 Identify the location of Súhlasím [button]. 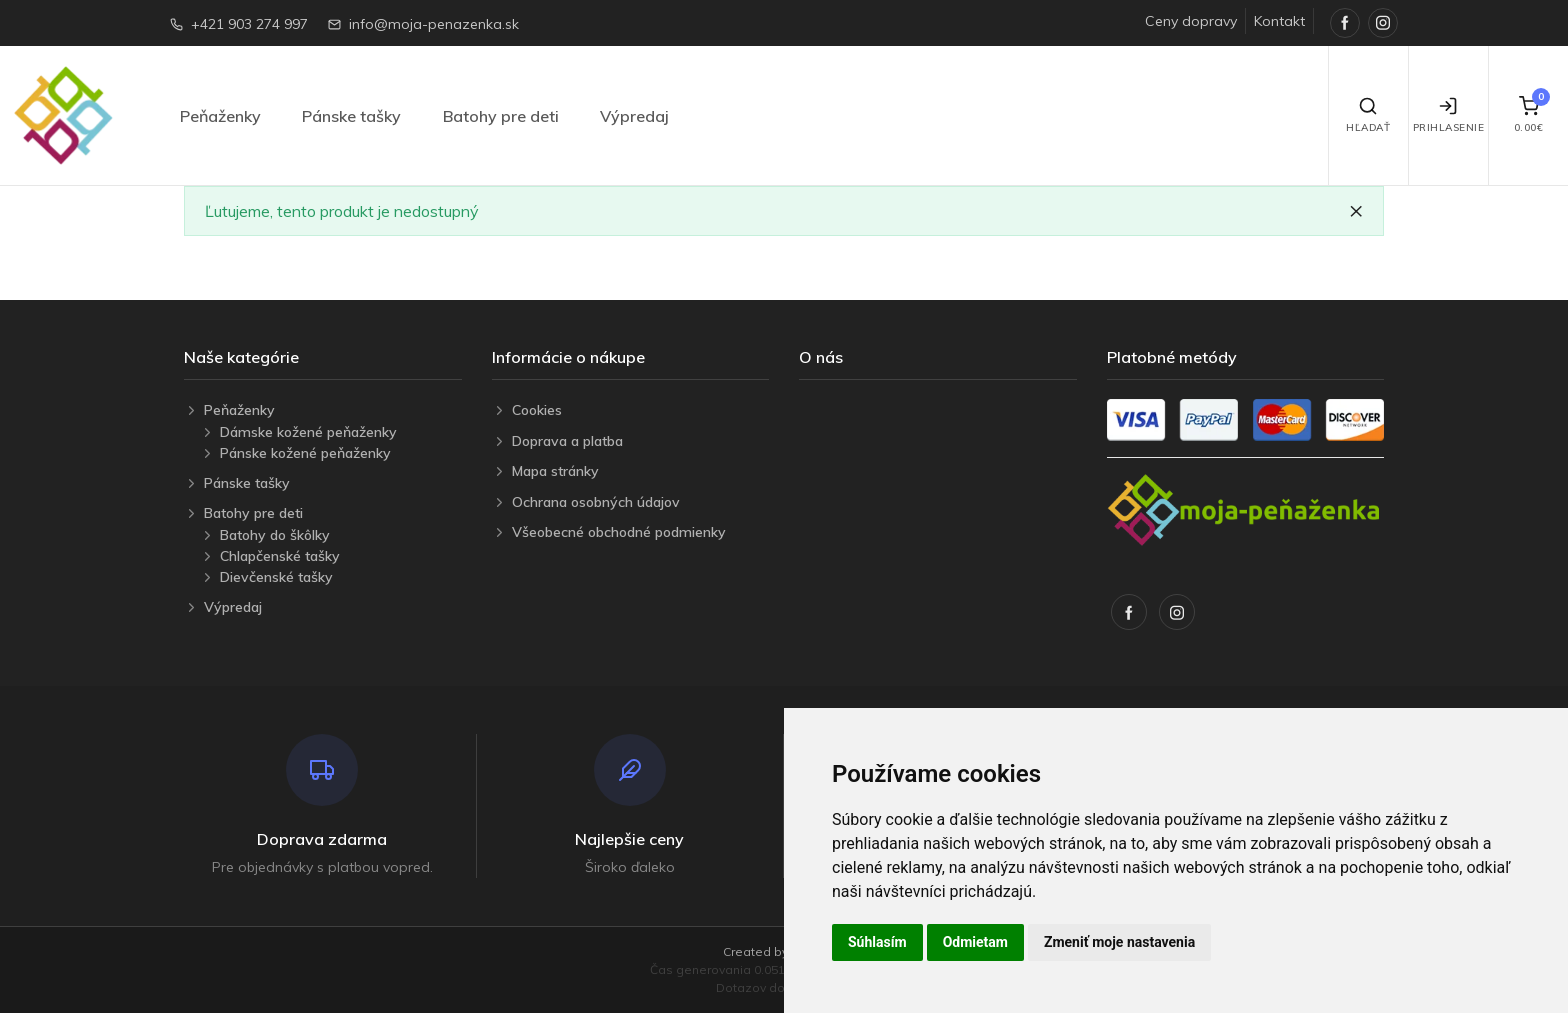
(877, 942).